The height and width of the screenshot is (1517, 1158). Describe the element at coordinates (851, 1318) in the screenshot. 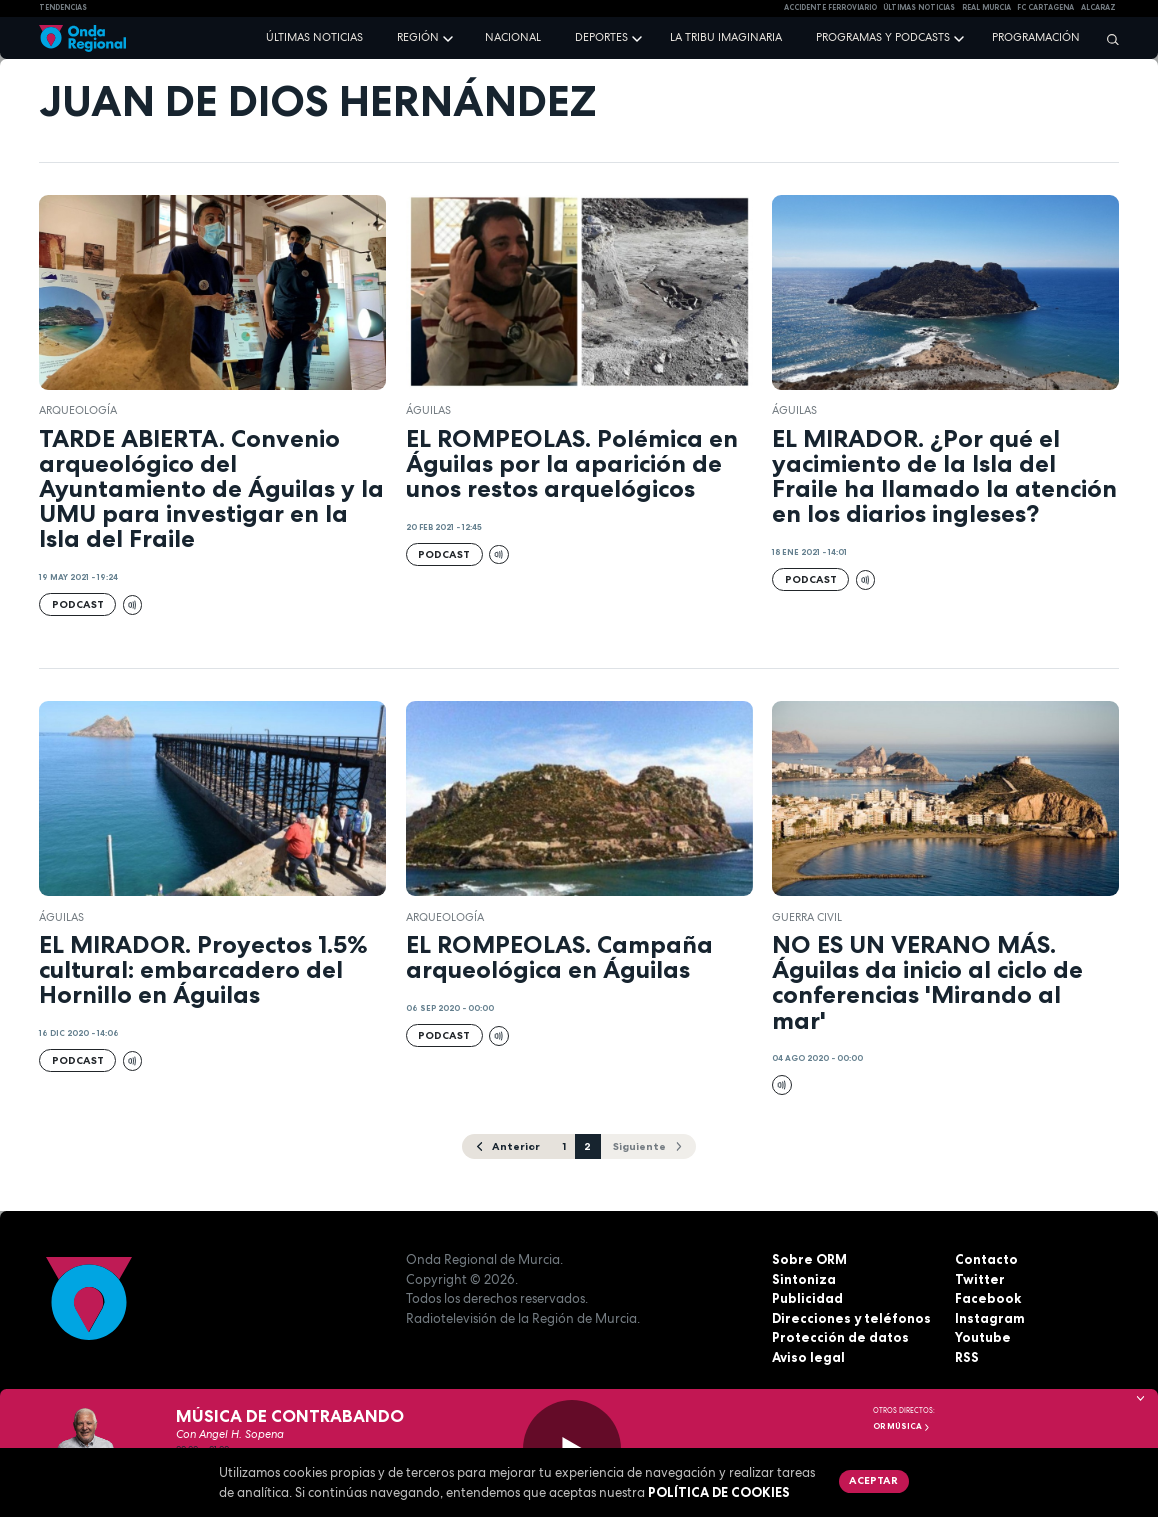

I see `Direcciones y teléfonos` at that location.